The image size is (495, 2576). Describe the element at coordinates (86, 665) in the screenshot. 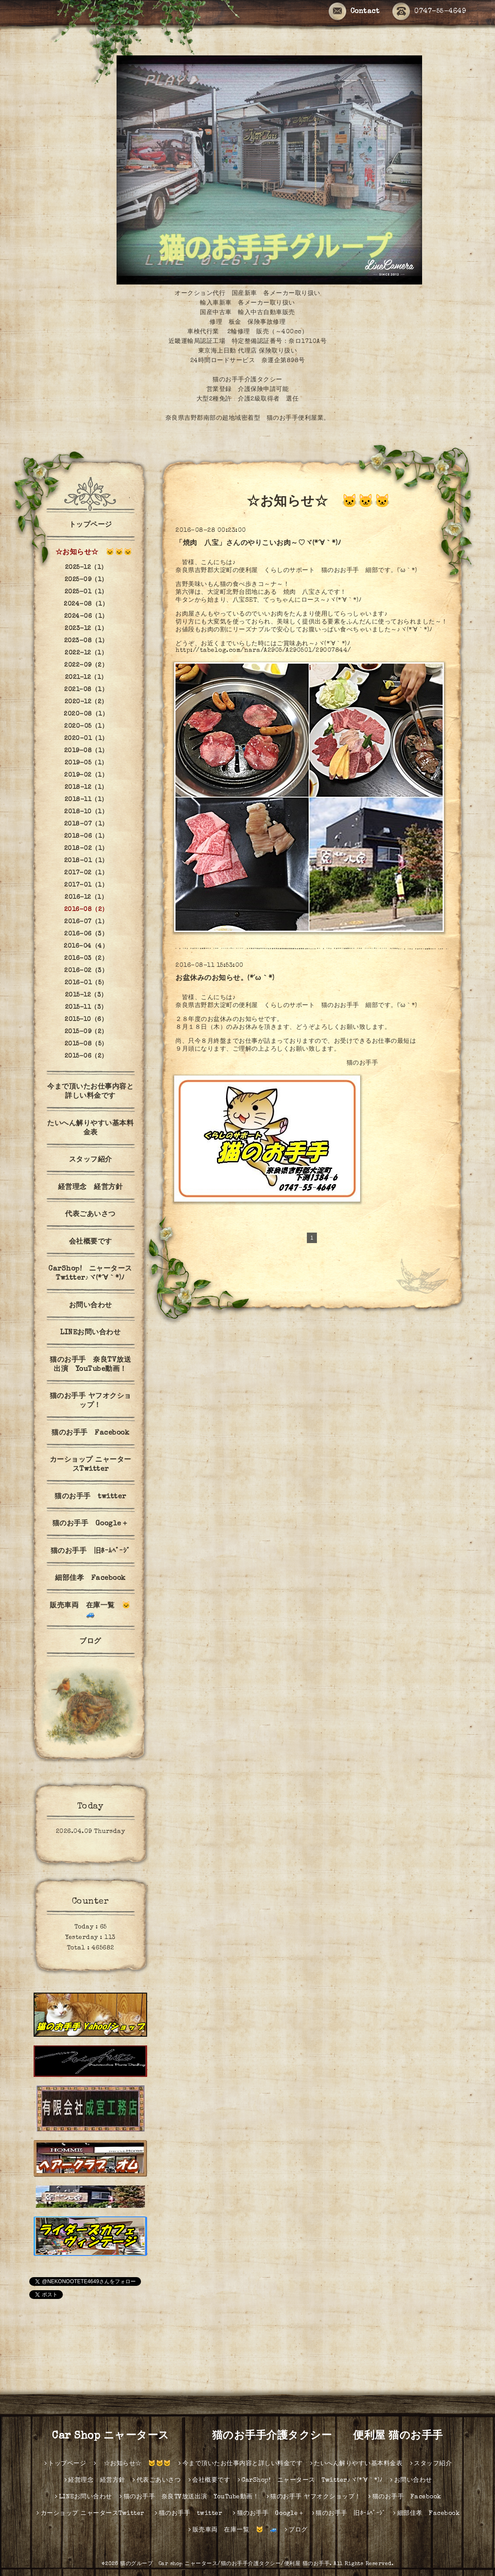

I see `2022-09（2）` at that location.